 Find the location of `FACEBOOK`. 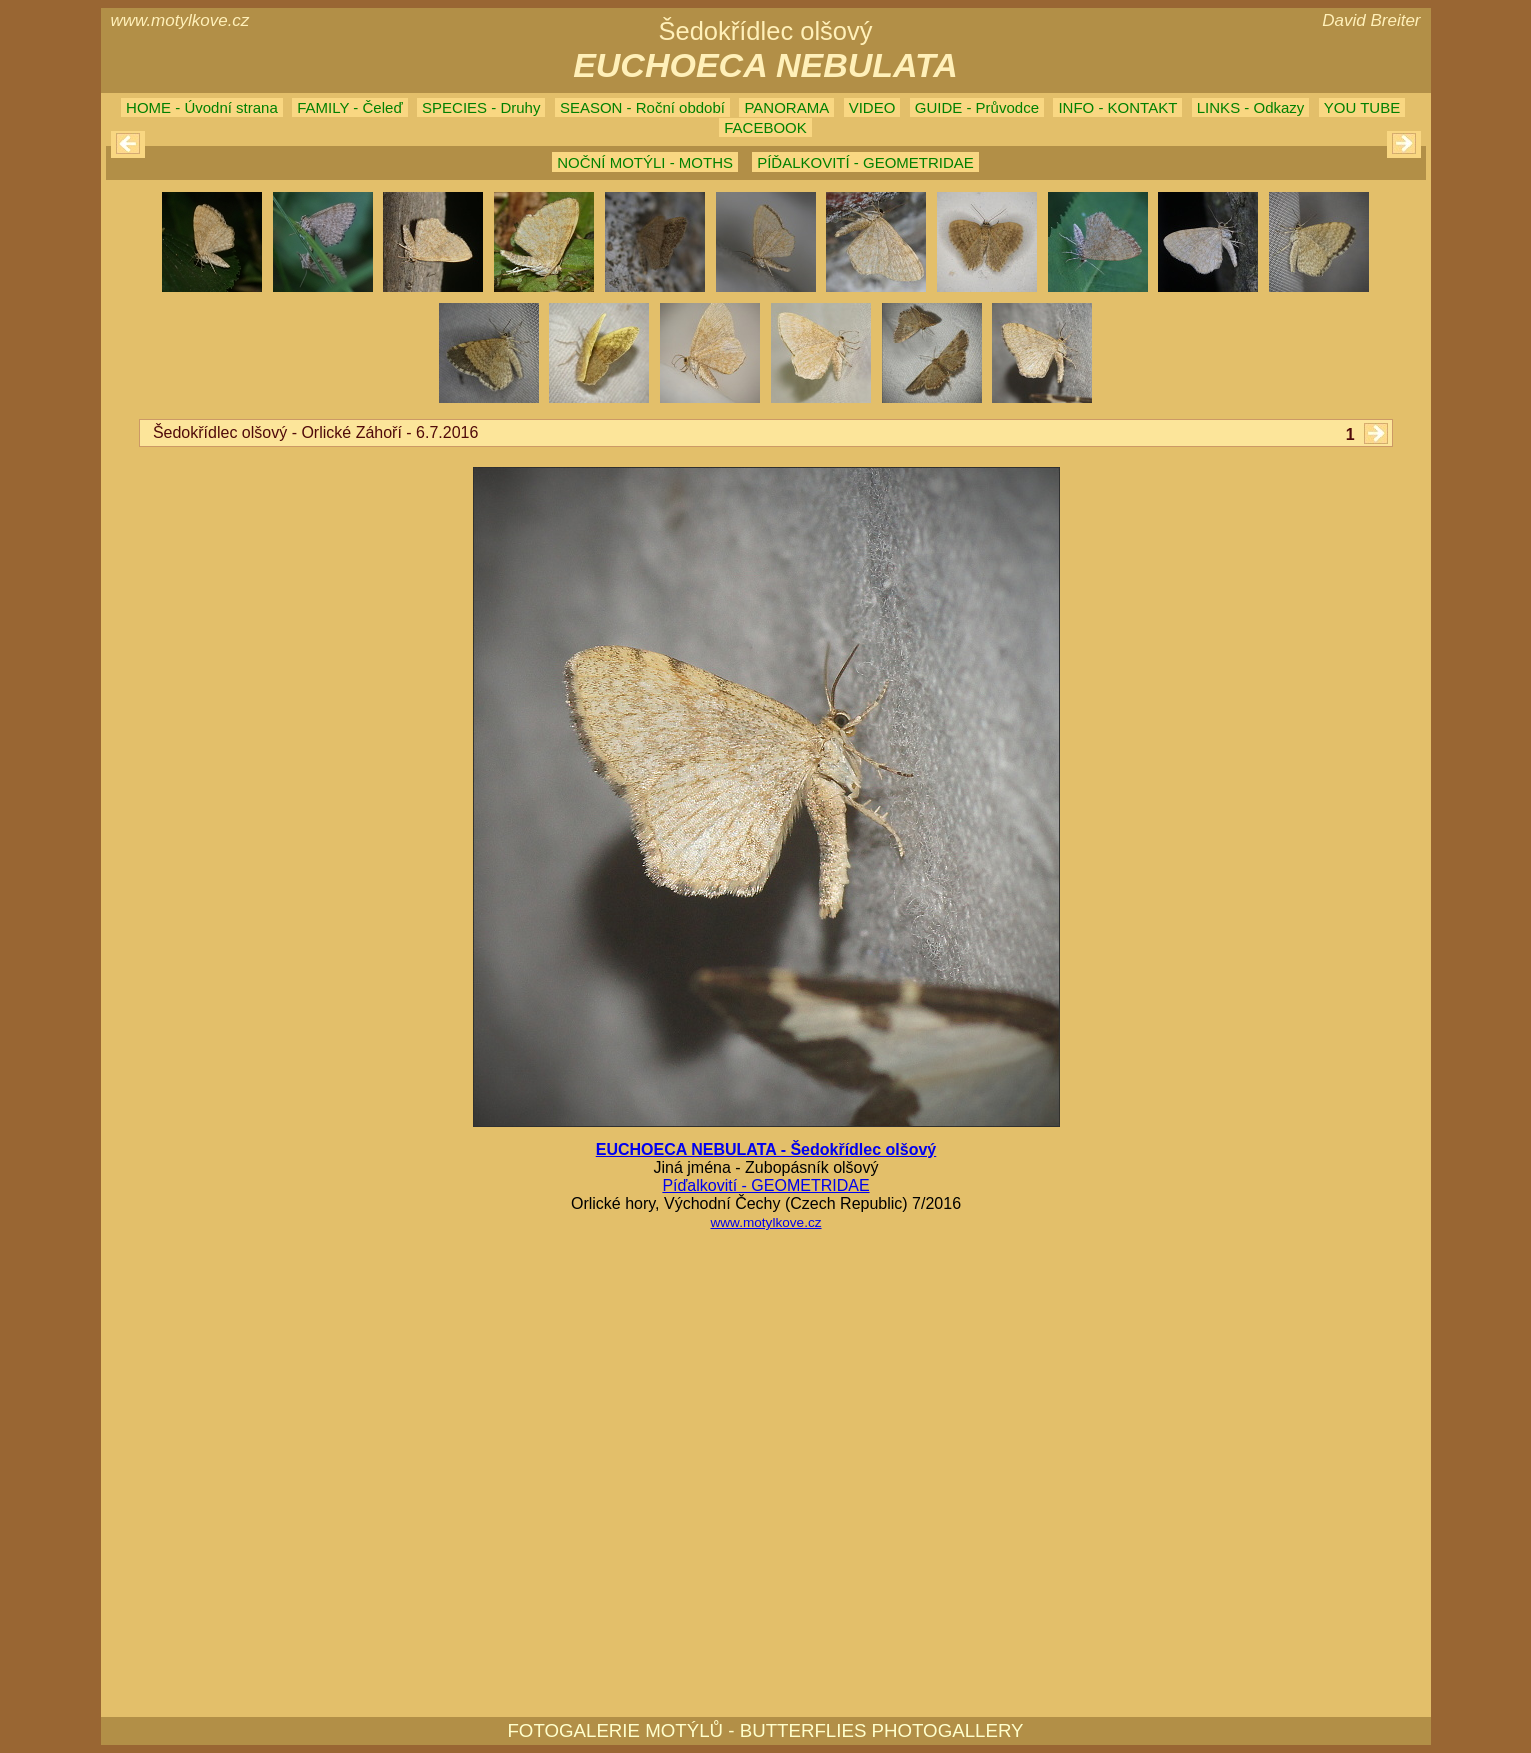

FACEBOOK is located at coordinates (765, 127).